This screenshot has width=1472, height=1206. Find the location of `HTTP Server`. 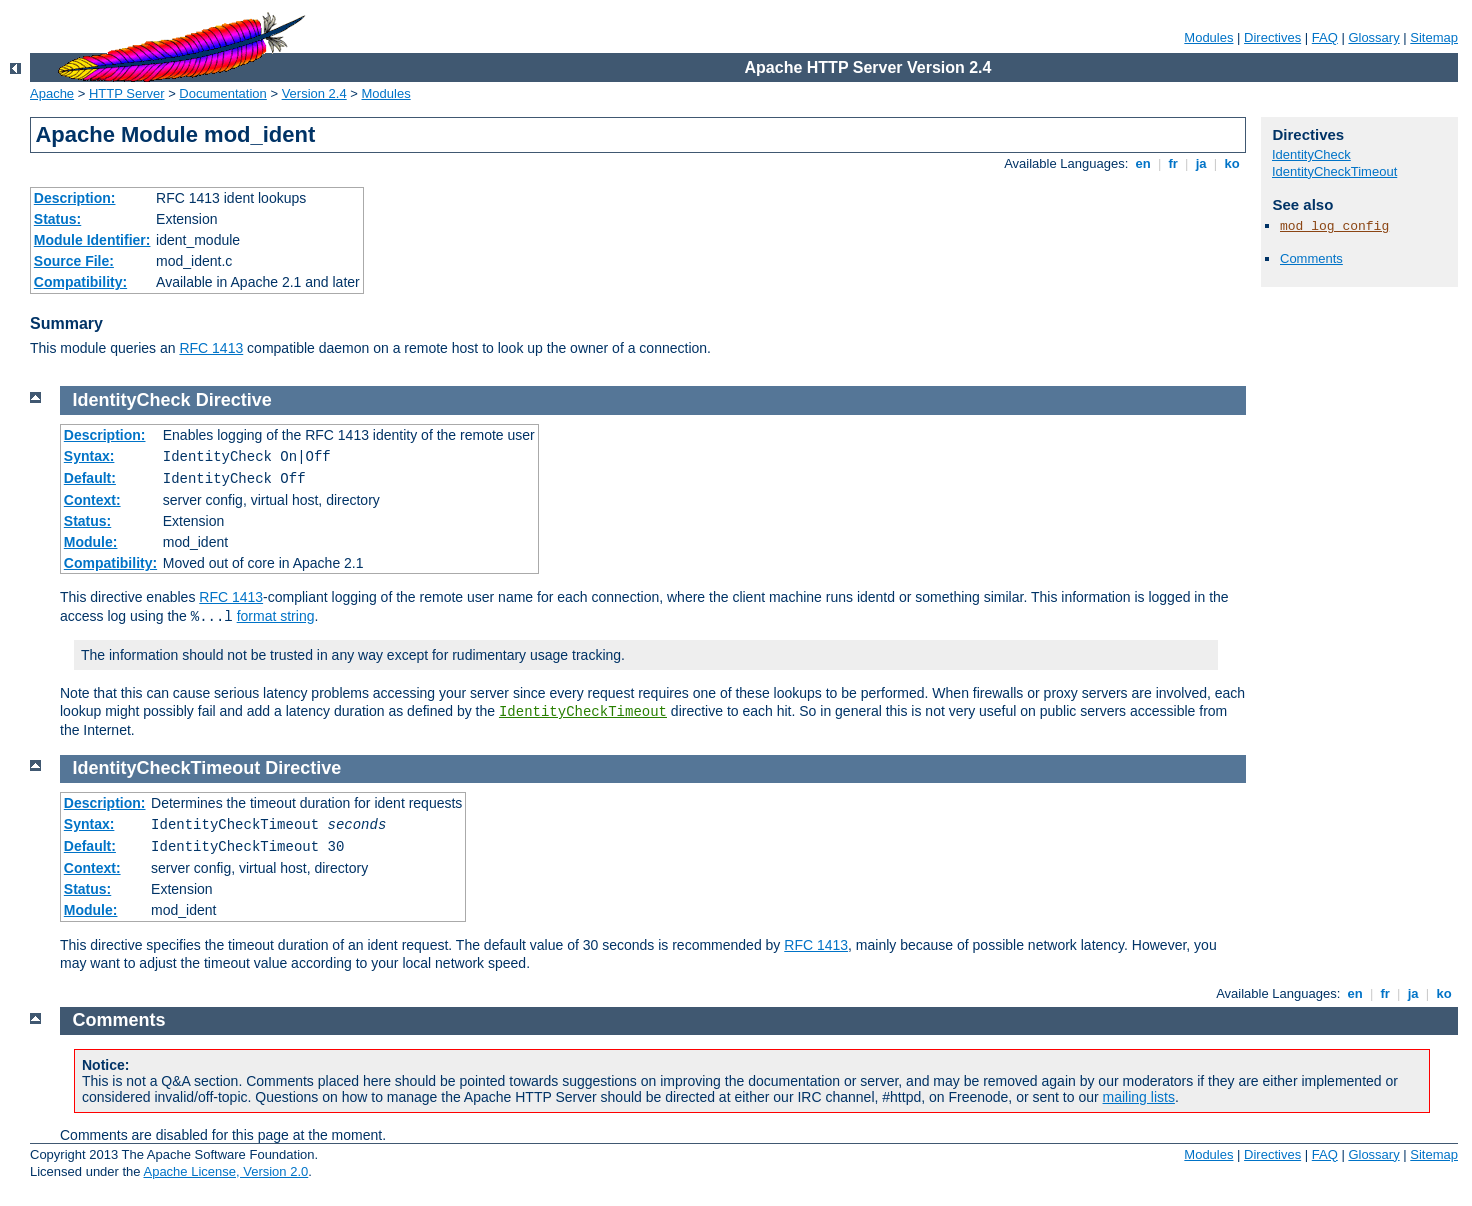

HTTP Server is located at coordinates (127, 93).